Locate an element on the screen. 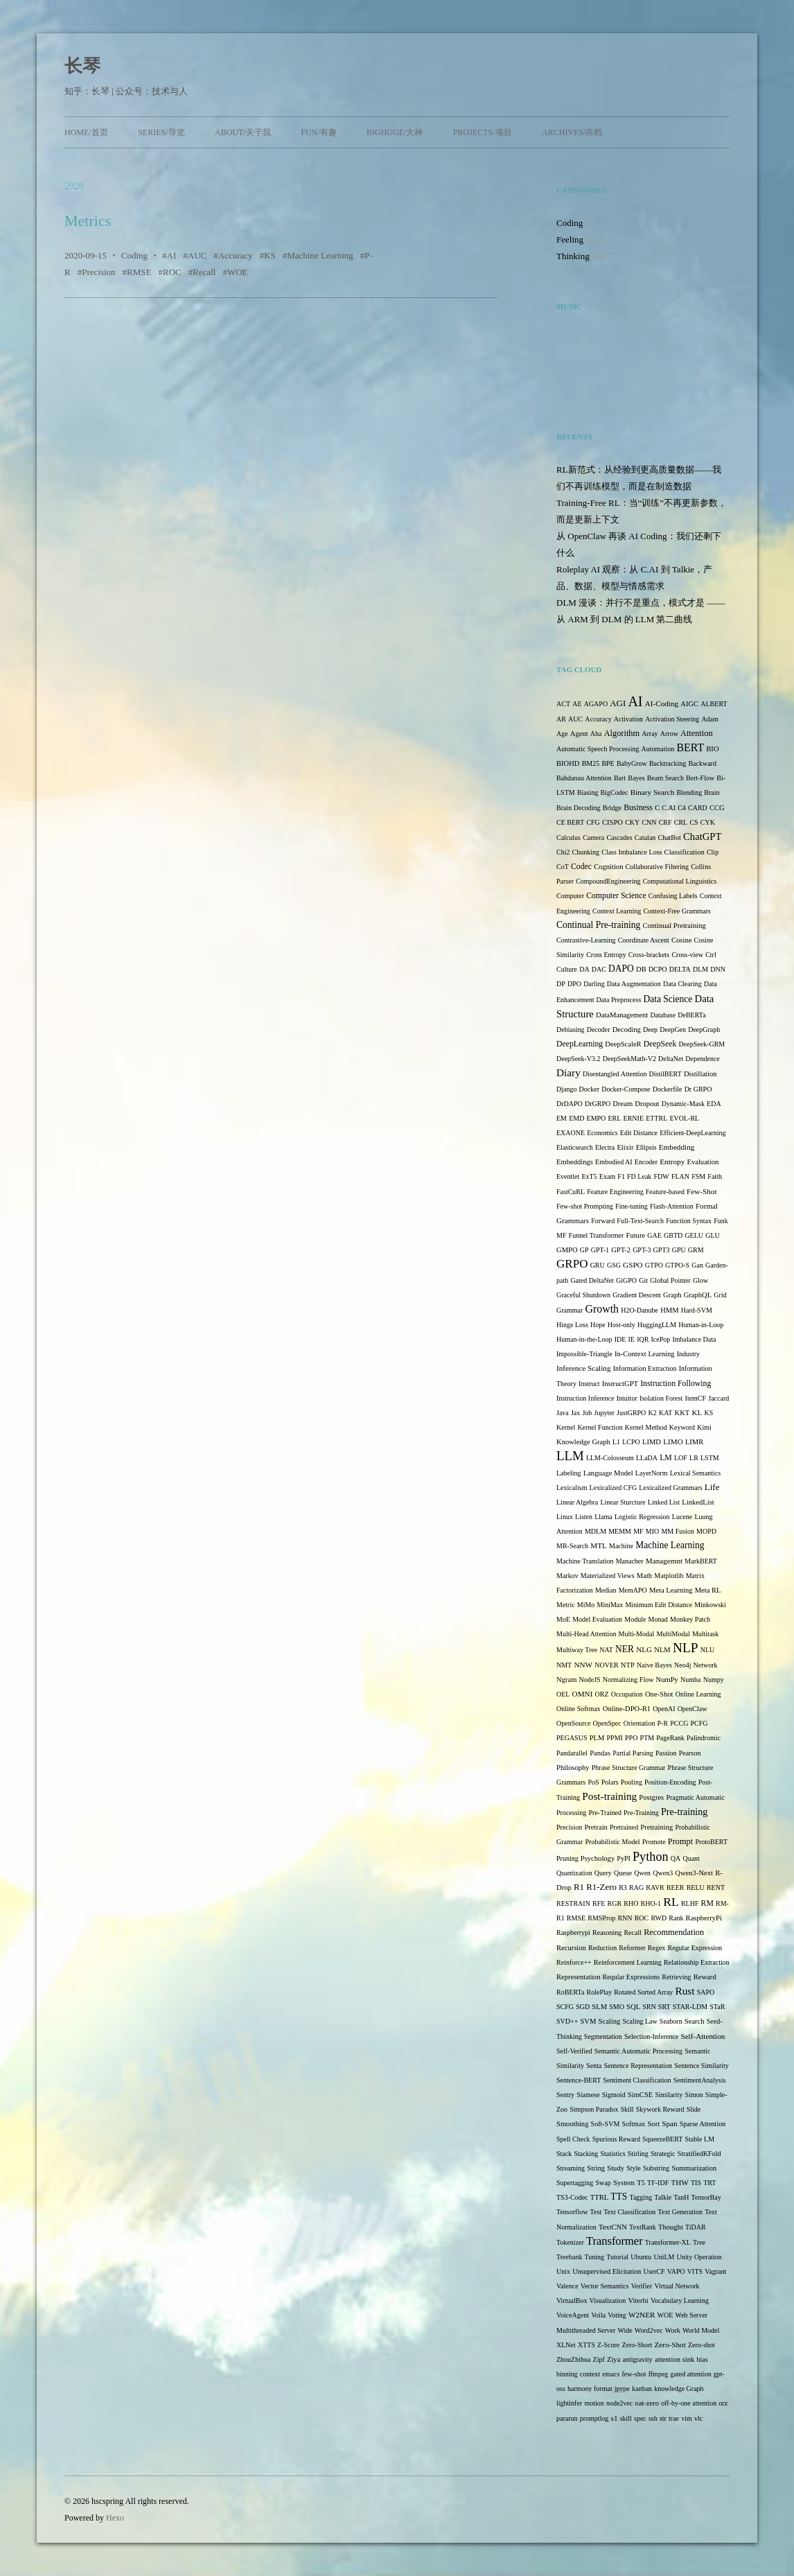  DeepGraph is located at coordinates (704, 1029).